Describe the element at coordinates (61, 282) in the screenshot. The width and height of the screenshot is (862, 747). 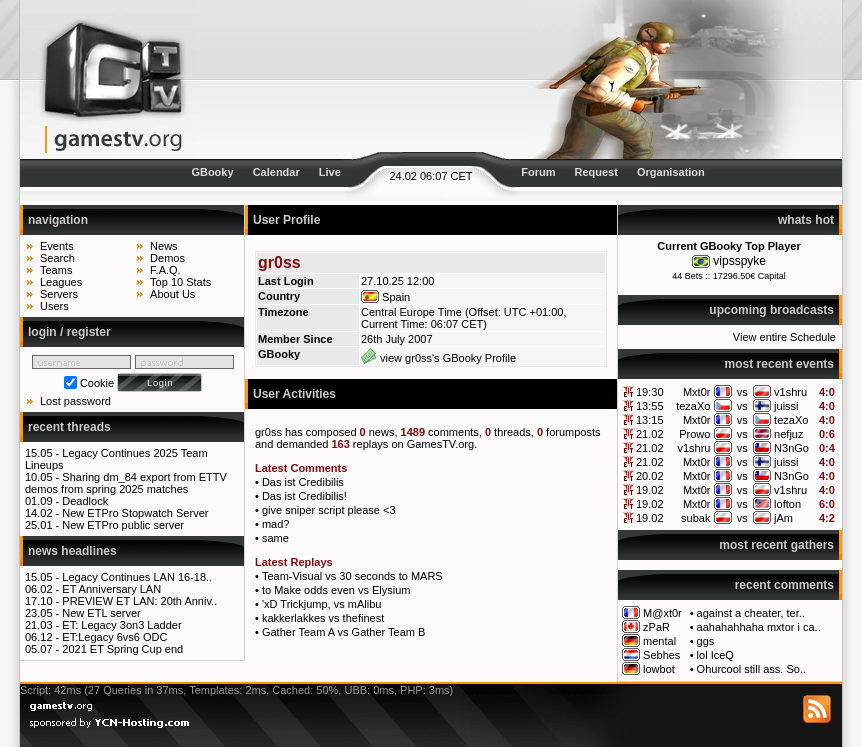
I see `Leagues` at that location.